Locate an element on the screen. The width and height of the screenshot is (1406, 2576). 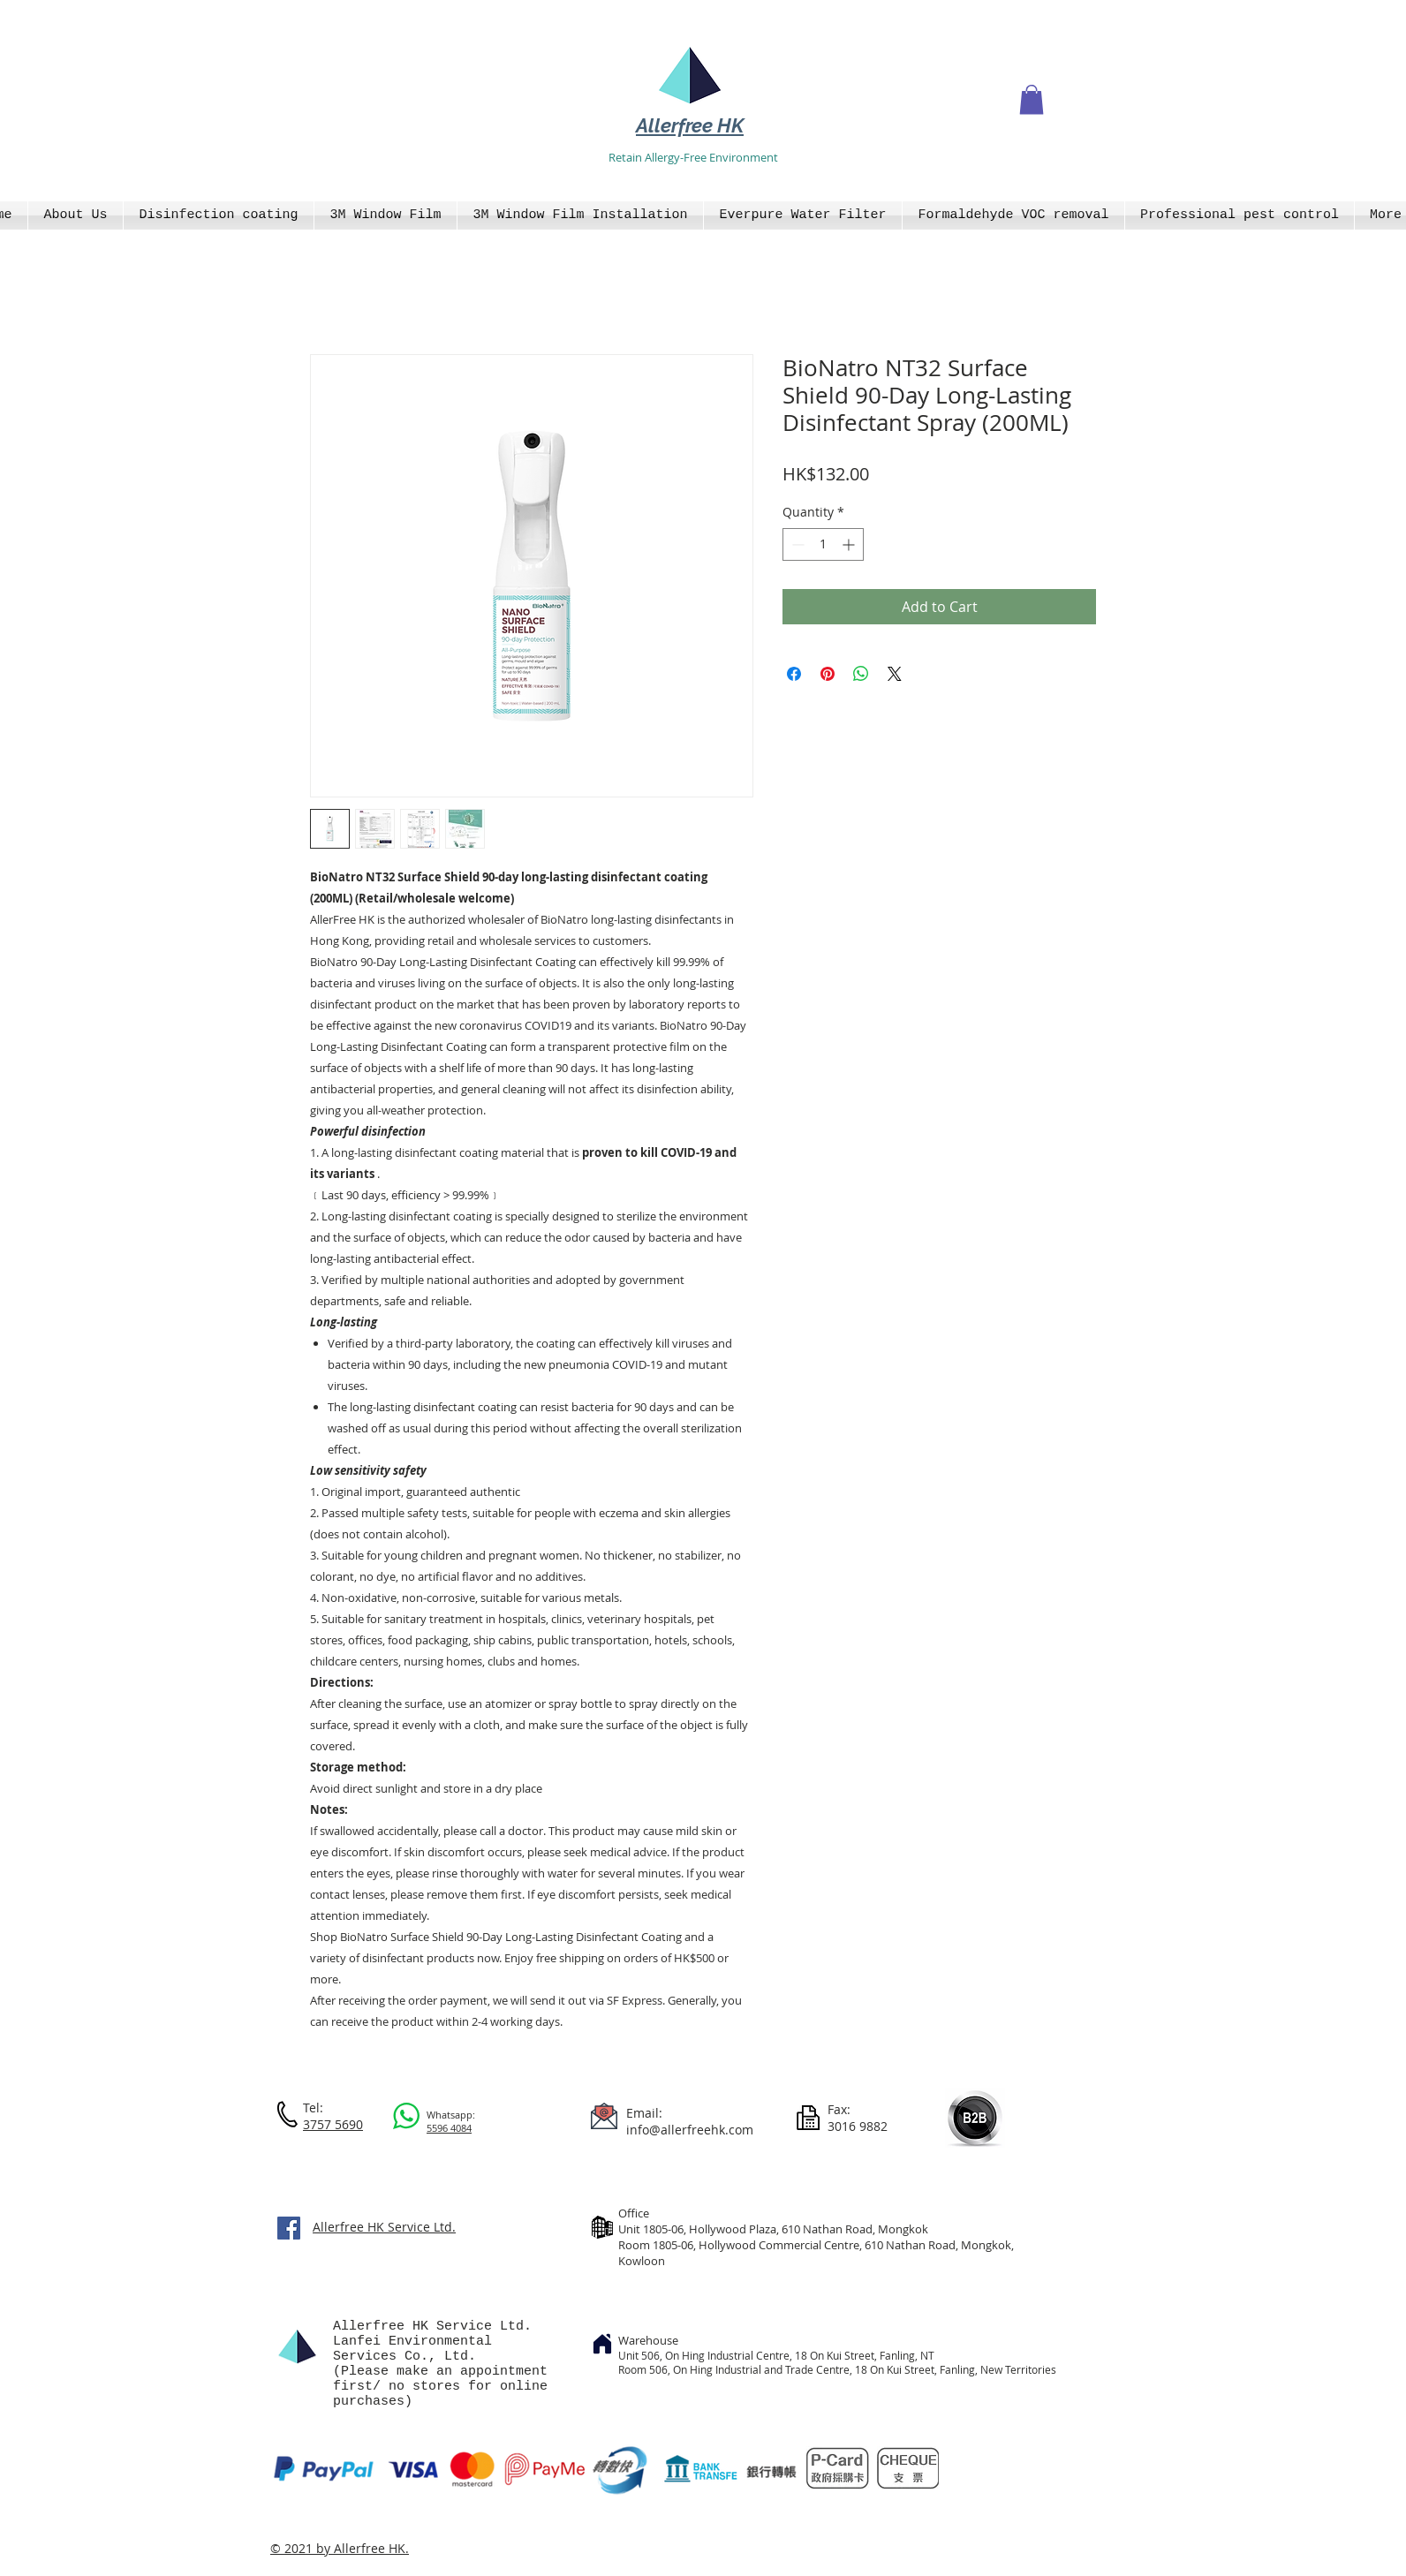
[Share on Facebook] is located at coordinates (794, 673).